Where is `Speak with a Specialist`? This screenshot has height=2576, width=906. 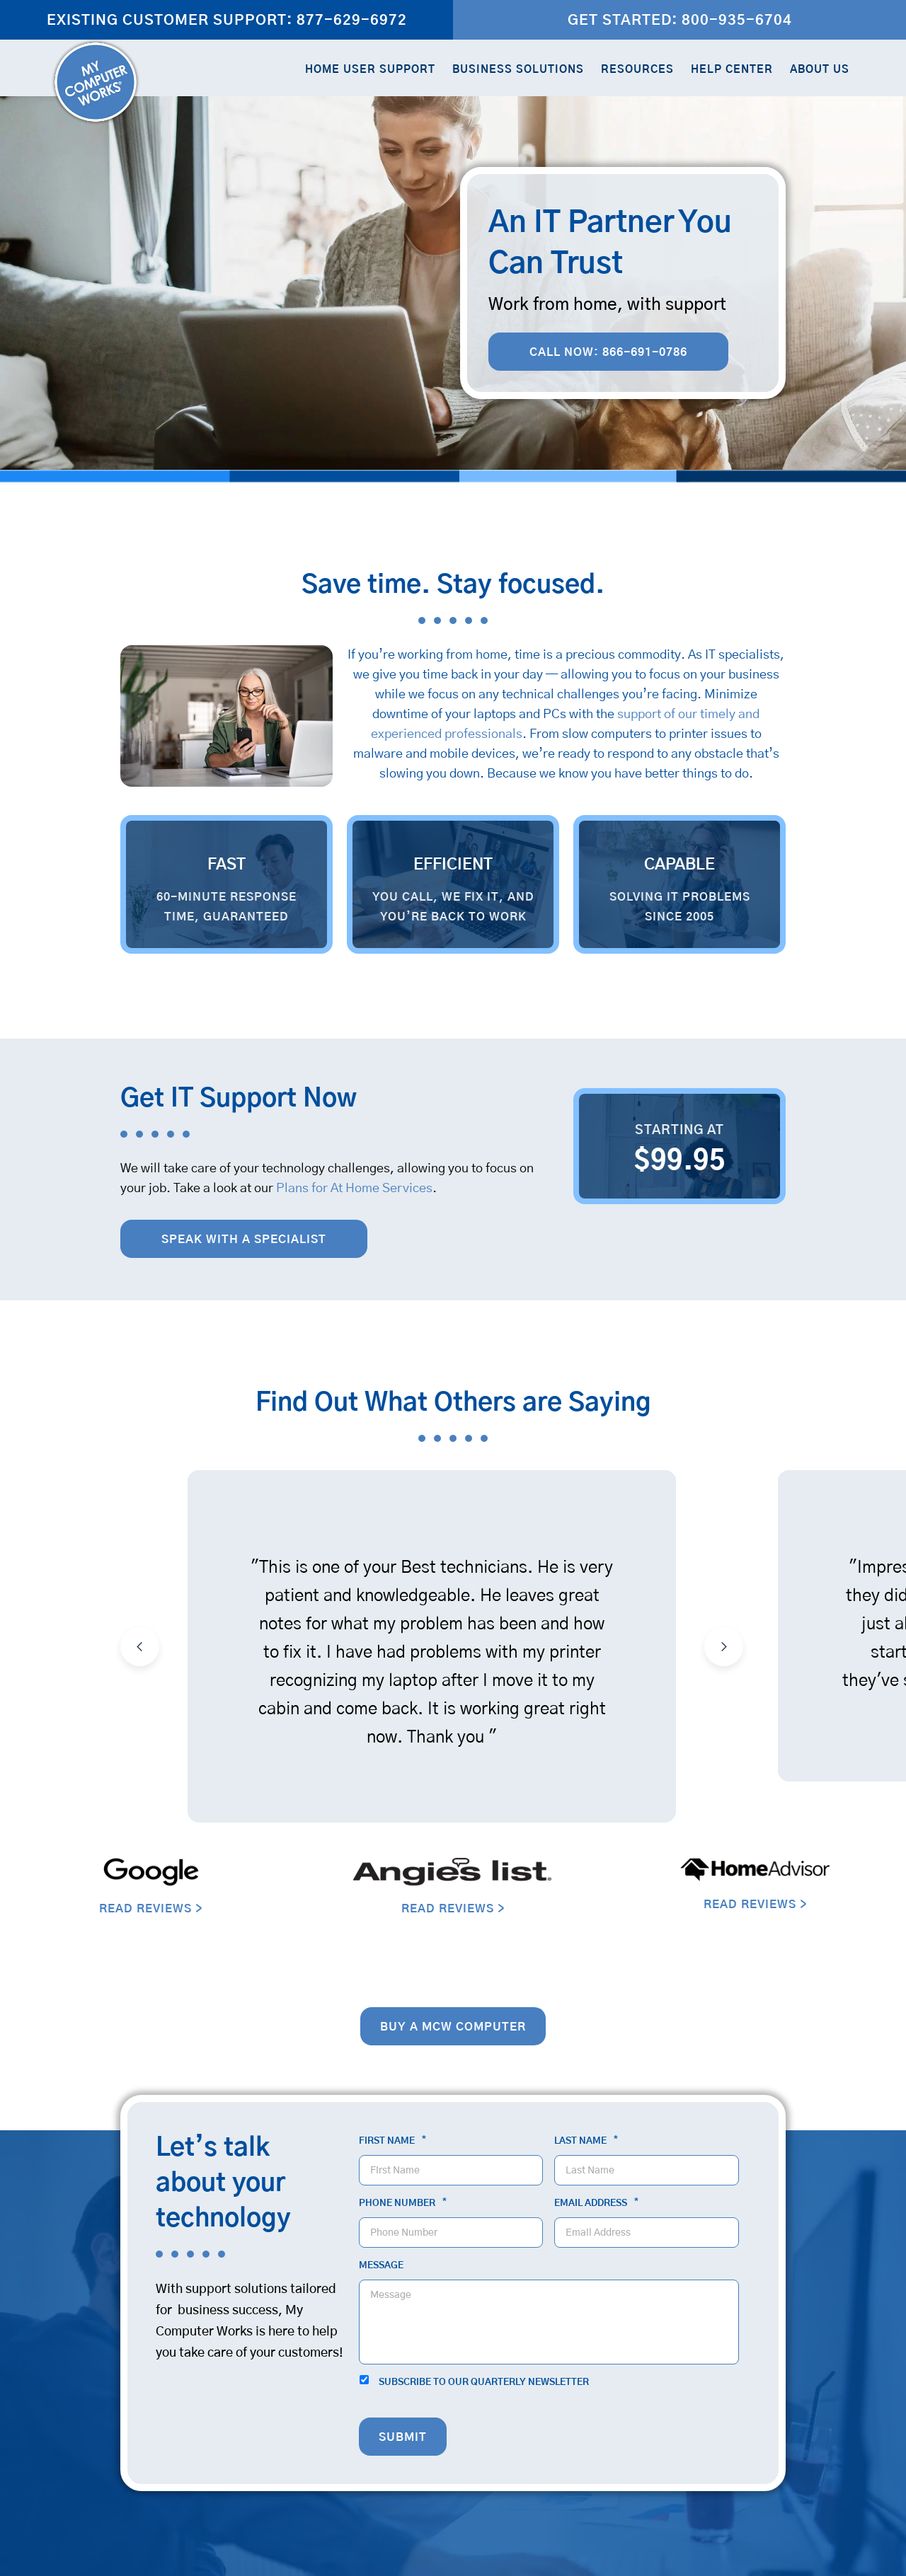
Speak with a Specialist is located at coordinates (243, 1239).